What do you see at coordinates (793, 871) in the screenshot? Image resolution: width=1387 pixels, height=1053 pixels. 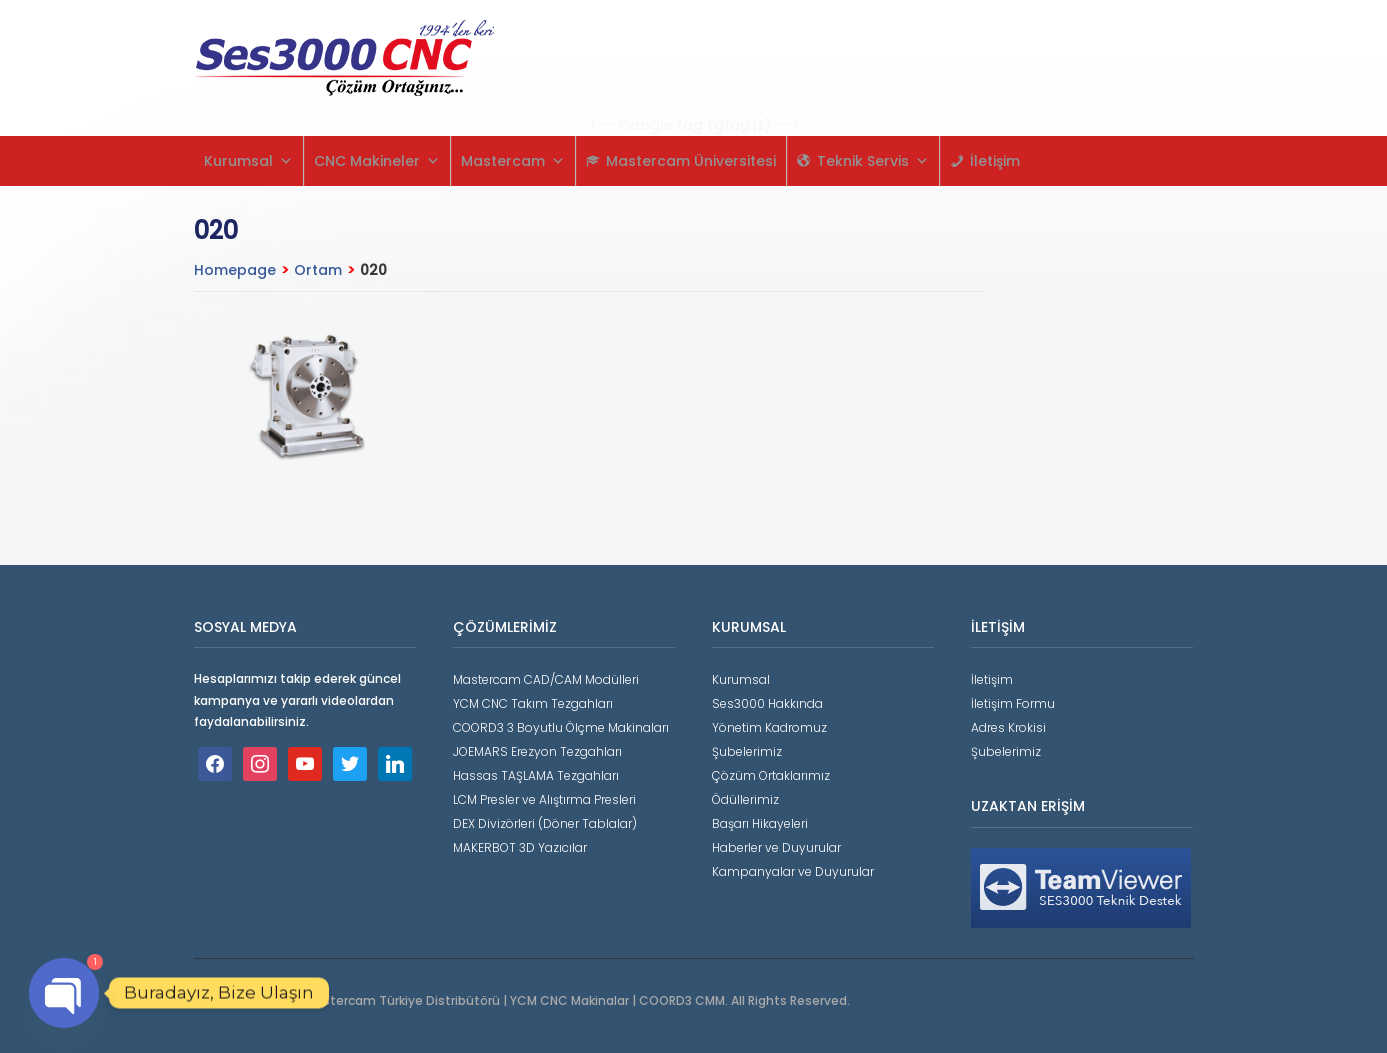 I see `Kampanyalar ve Duyurular` at bounding box center [793, 871].